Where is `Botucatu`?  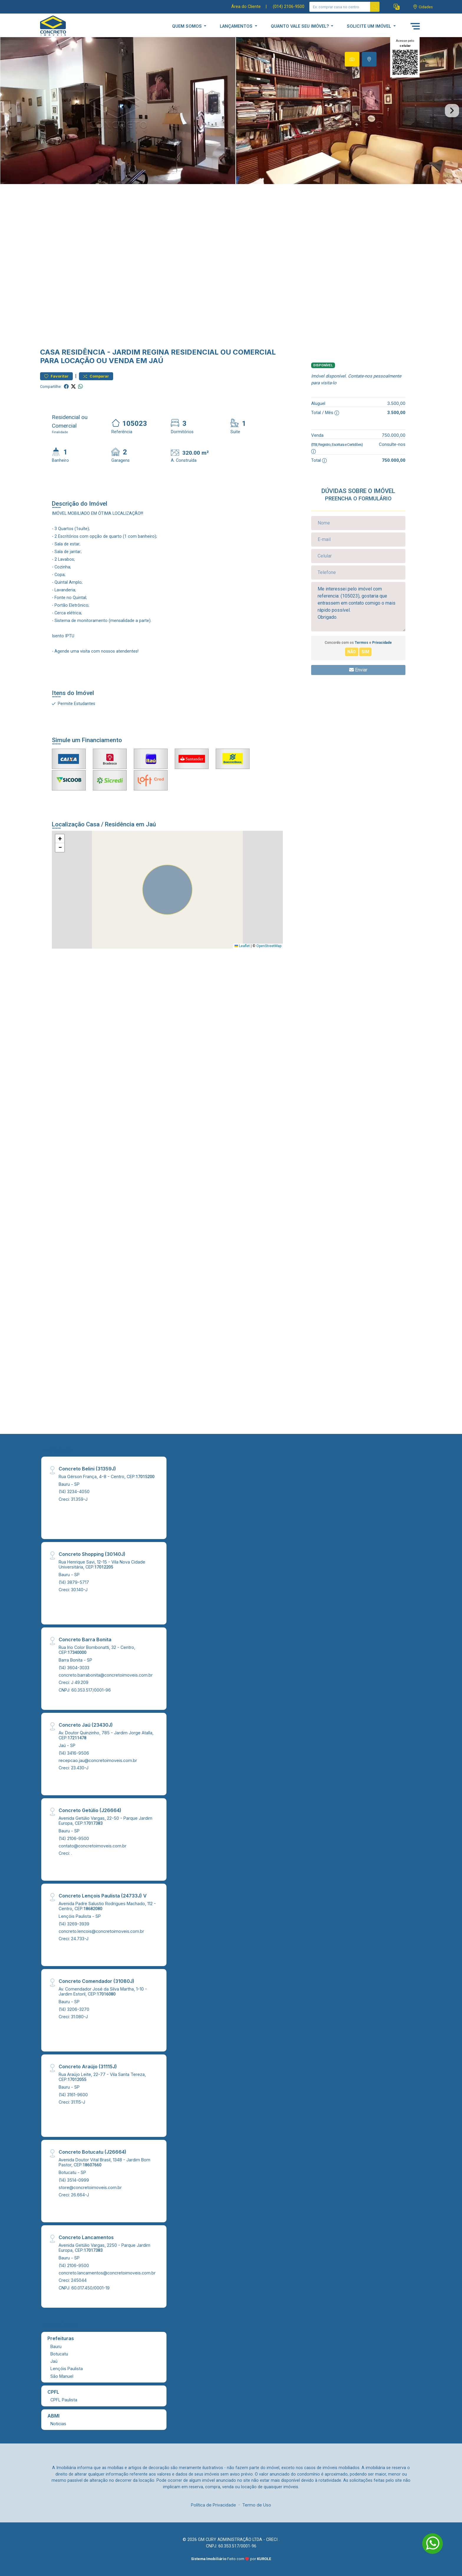
Botucatu is located at coordinates (59, 2353).